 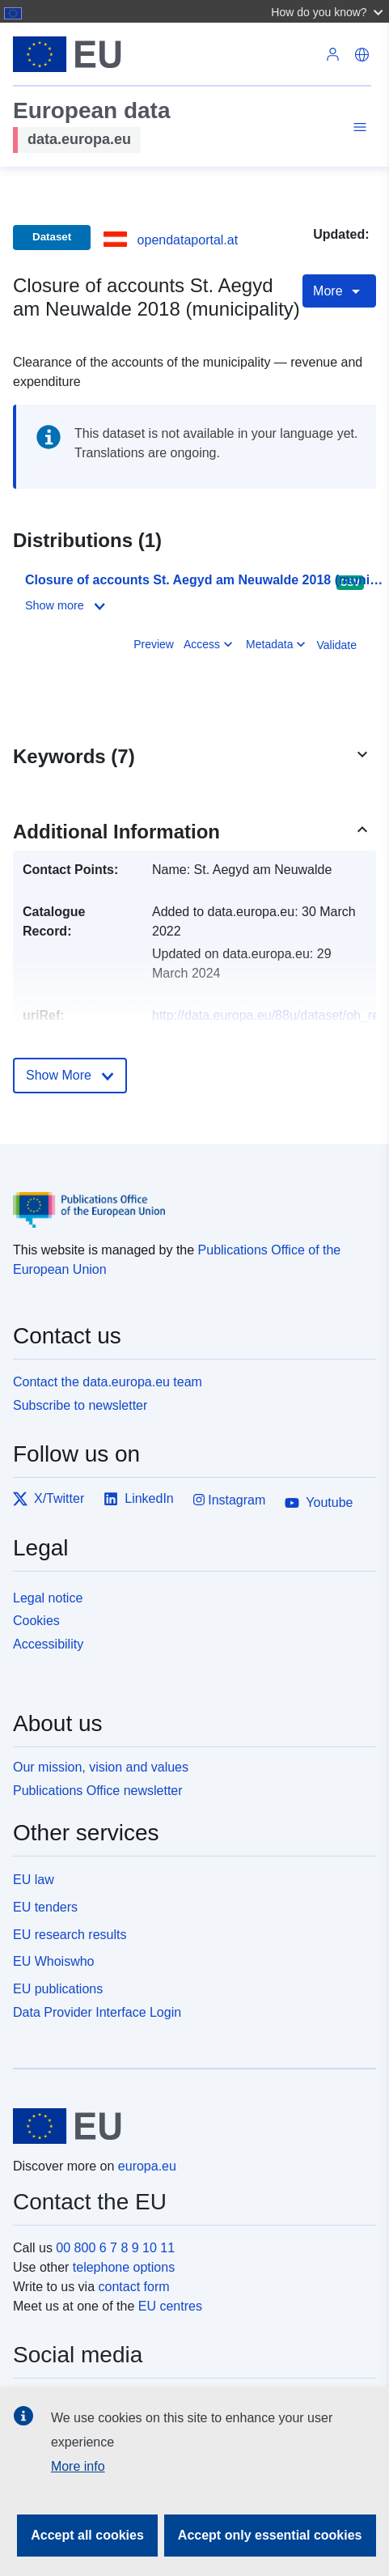 I want to click on Cookies, so click(x=36, y=1621).